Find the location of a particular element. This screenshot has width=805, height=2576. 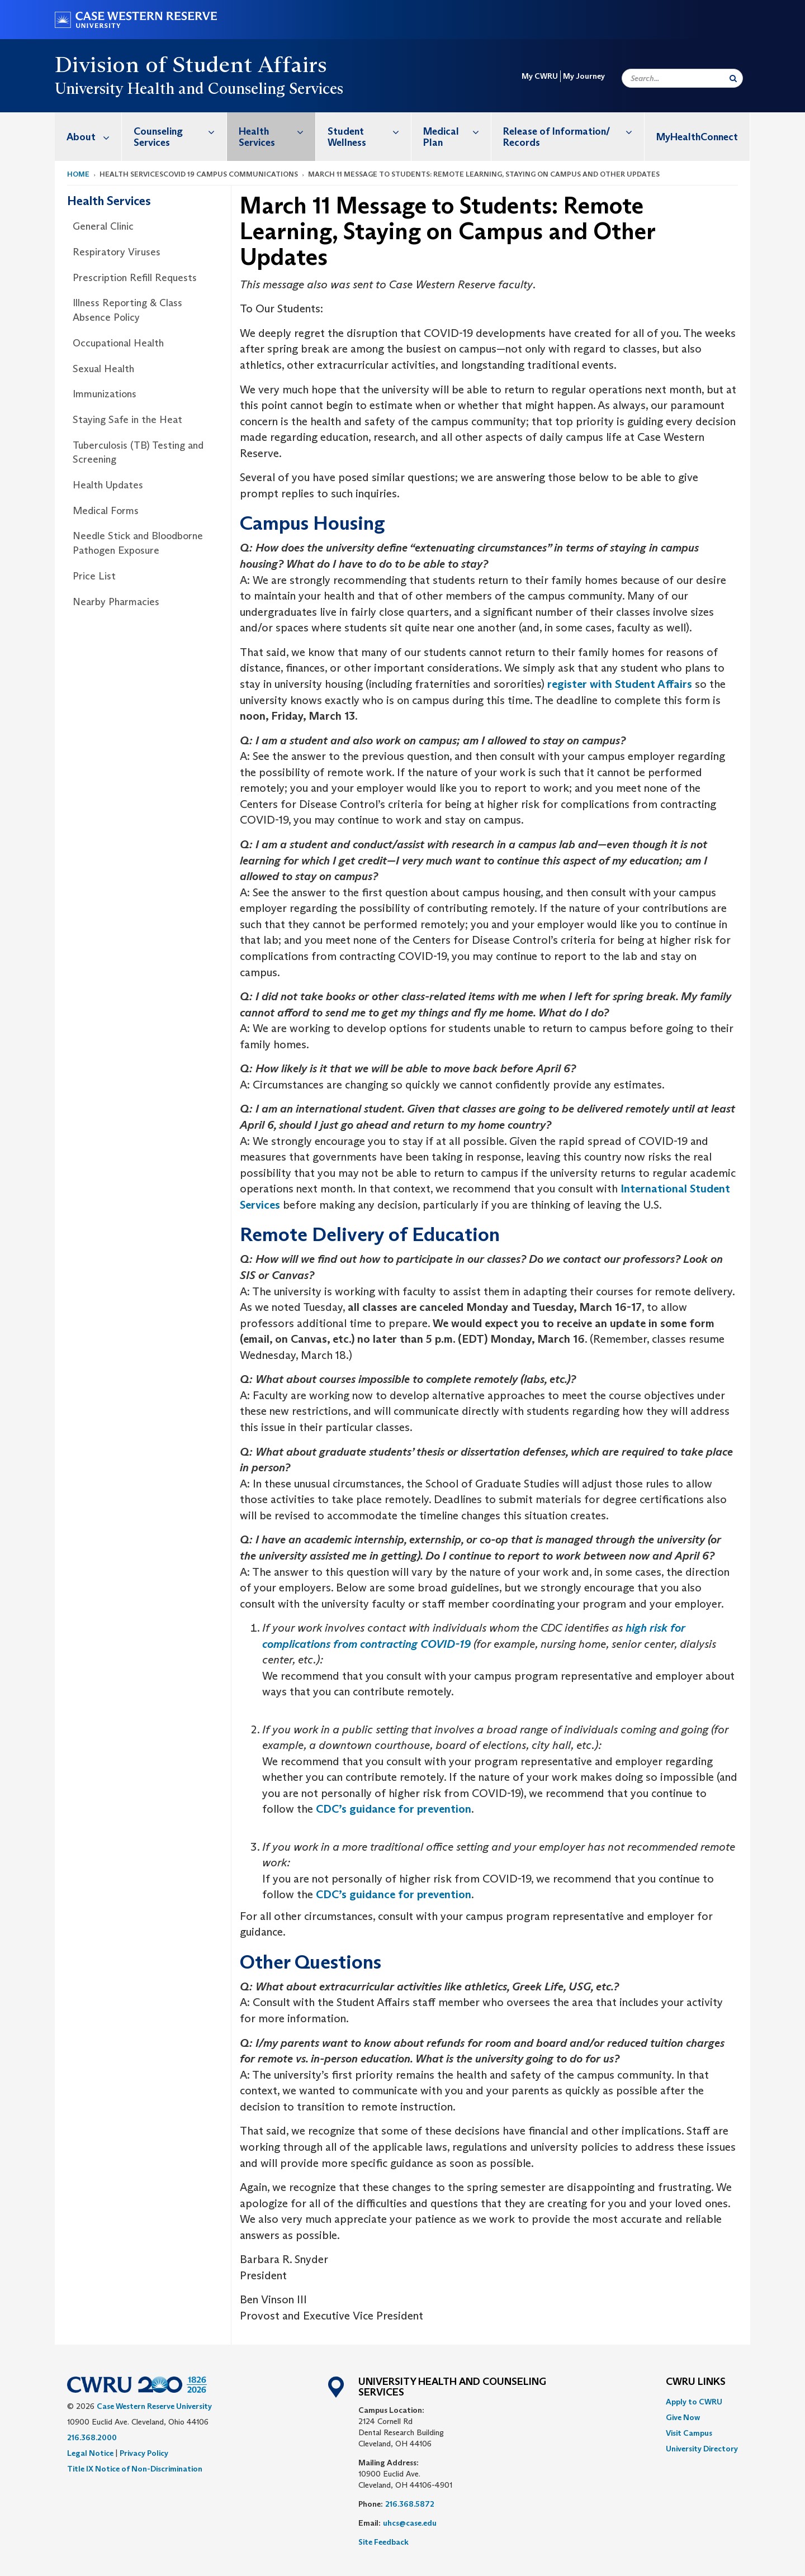

Visit Campus is located at coordinates (689, 2433).